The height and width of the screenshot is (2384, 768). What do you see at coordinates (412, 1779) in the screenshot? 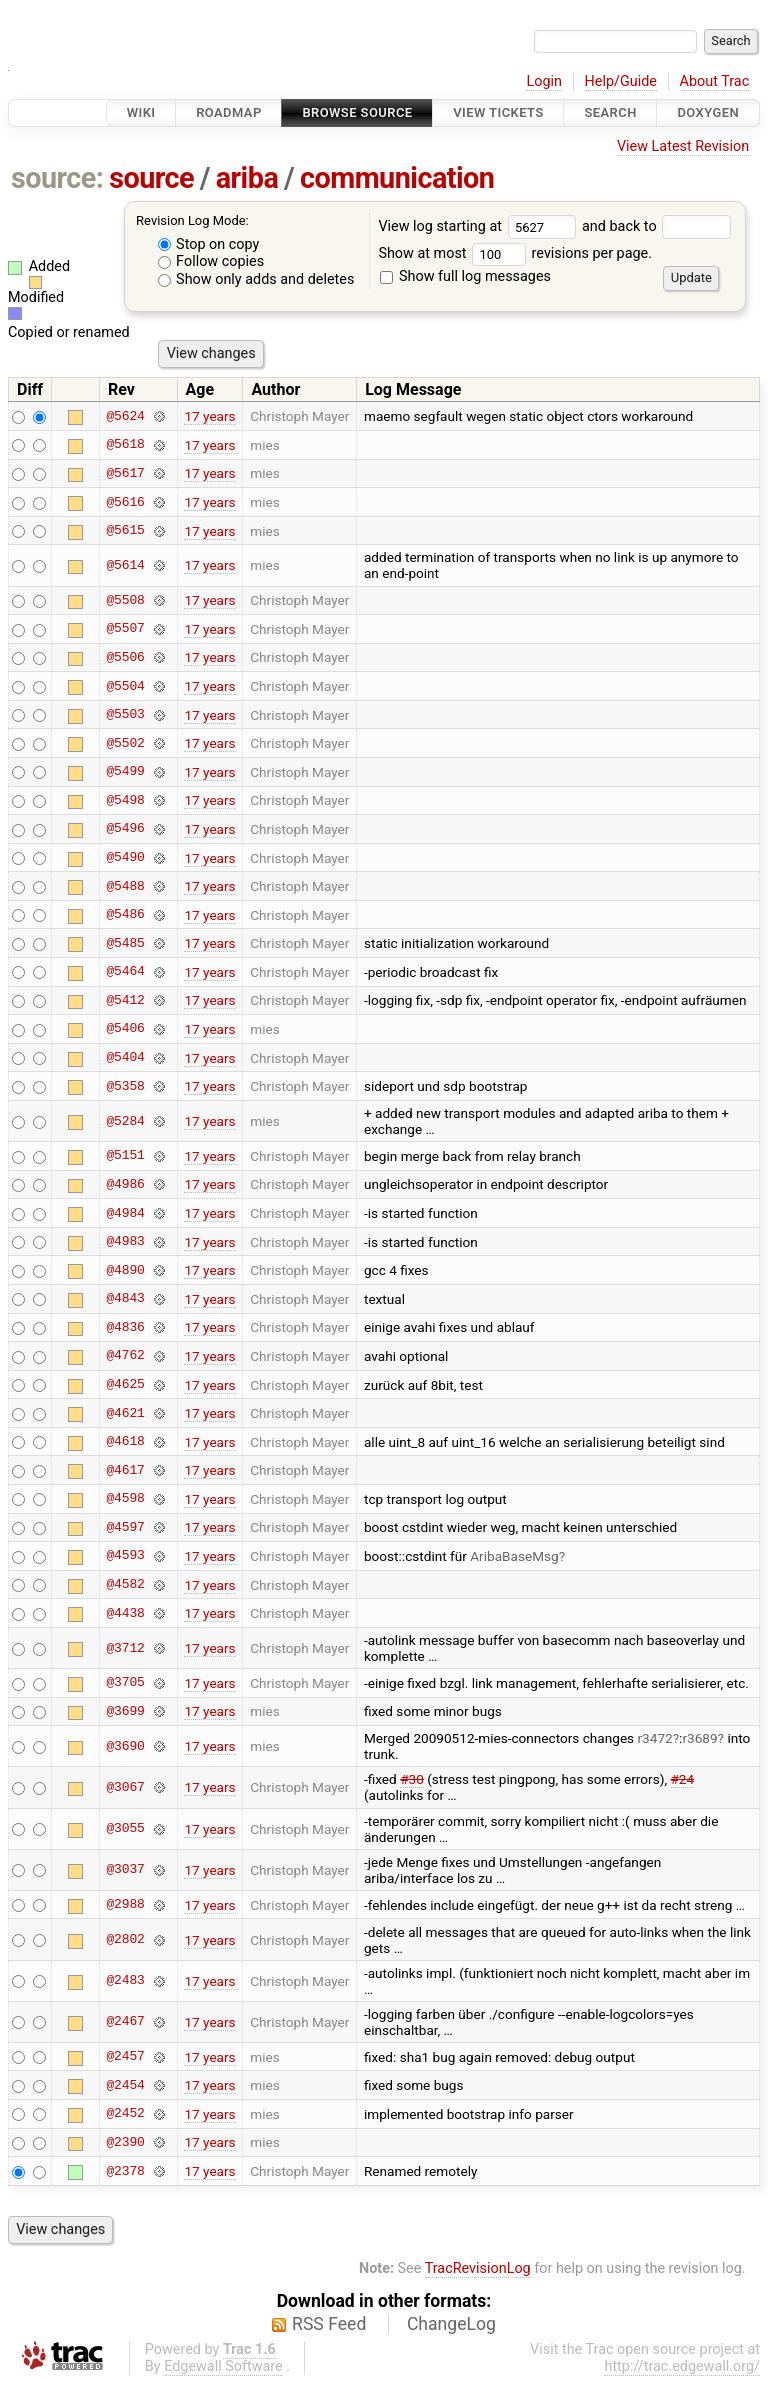
I see `#30` at bounding box center [412, 1779].